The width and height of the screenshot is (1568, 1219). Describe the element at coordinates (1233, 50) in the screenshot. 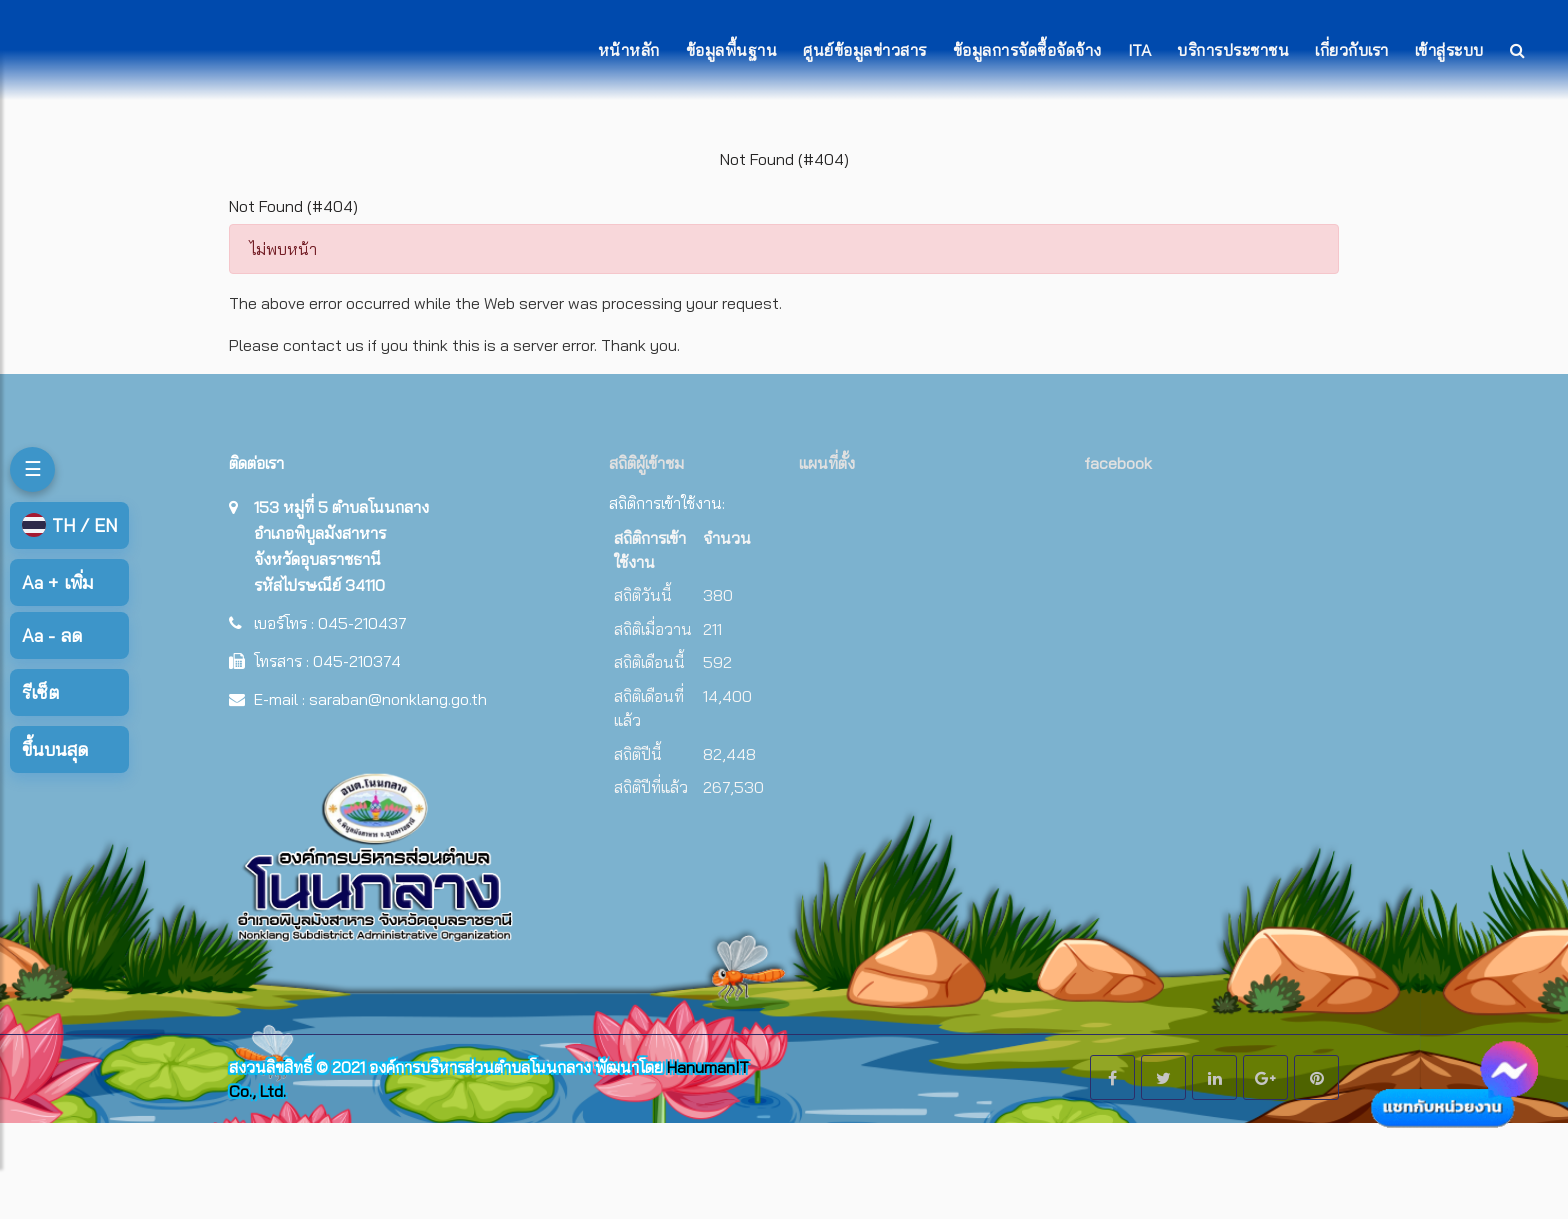

I see `บริการประชาชน` at that location.